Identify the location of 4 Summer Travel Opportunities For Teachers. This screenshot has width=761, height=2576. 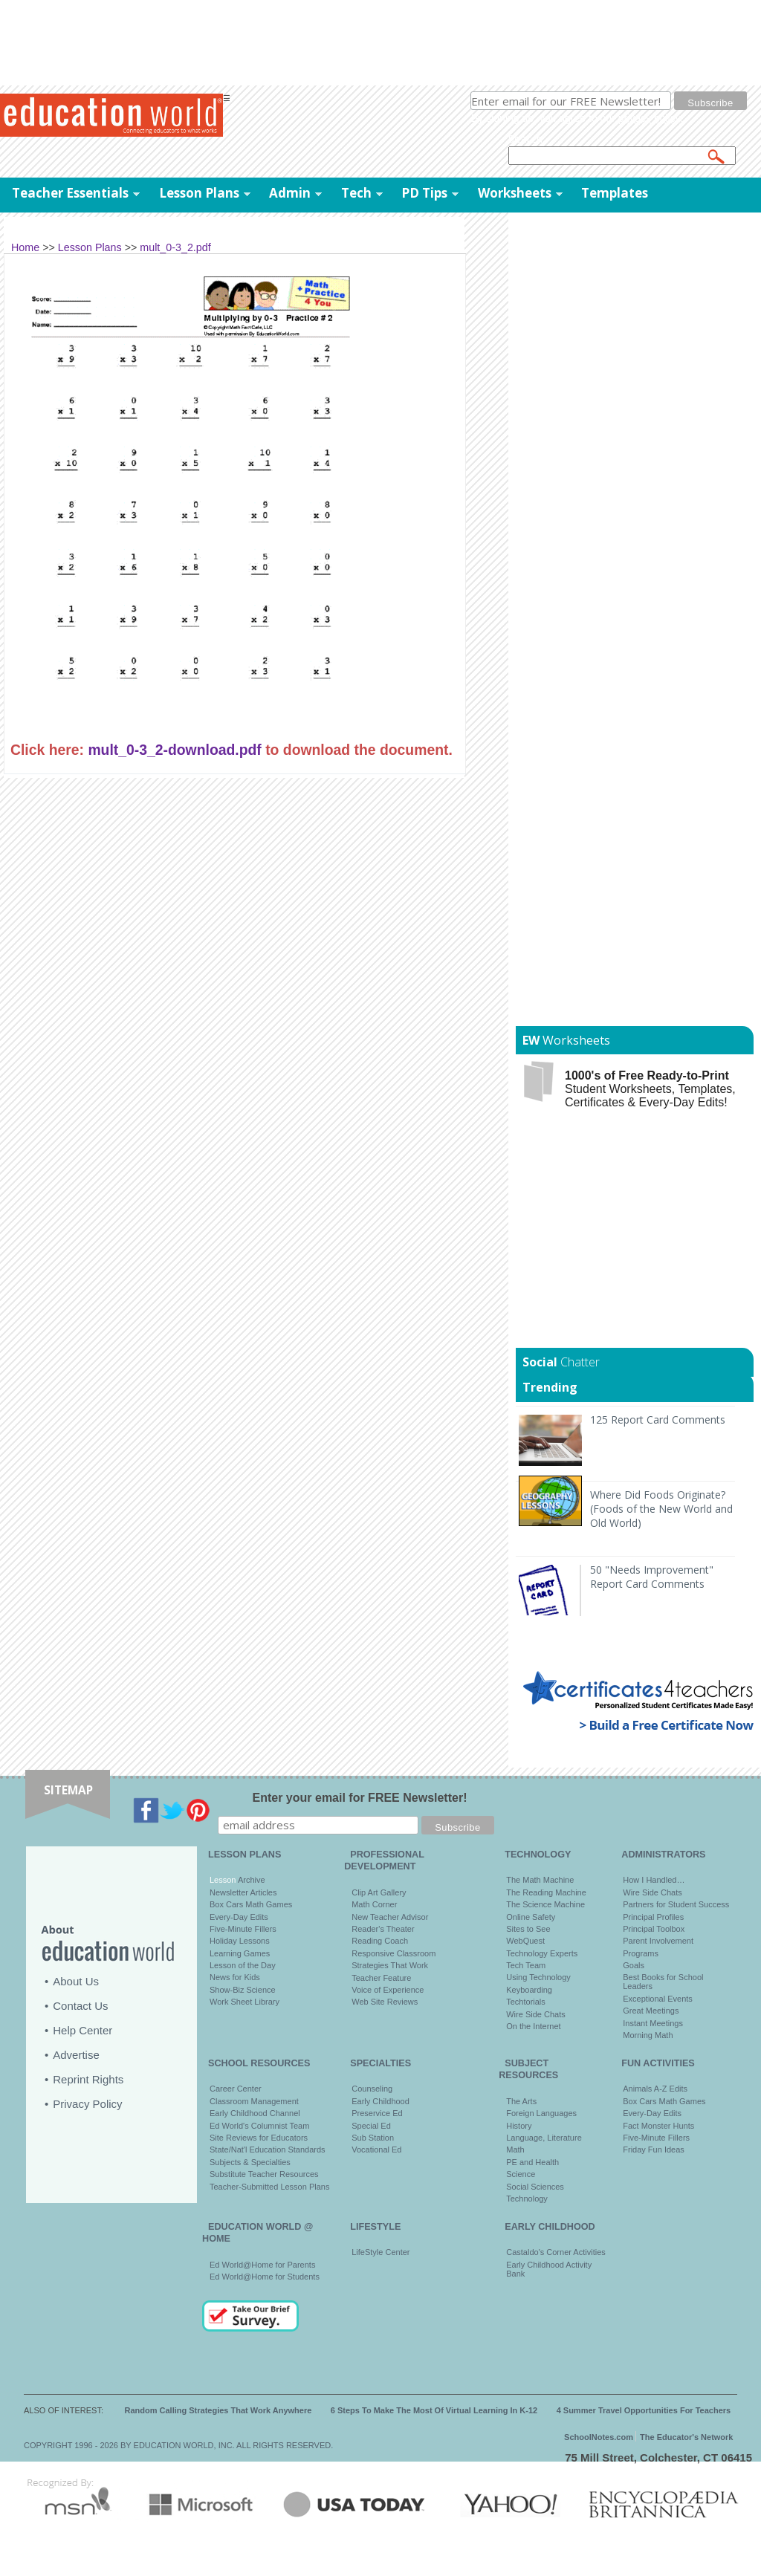
(644, 2410).